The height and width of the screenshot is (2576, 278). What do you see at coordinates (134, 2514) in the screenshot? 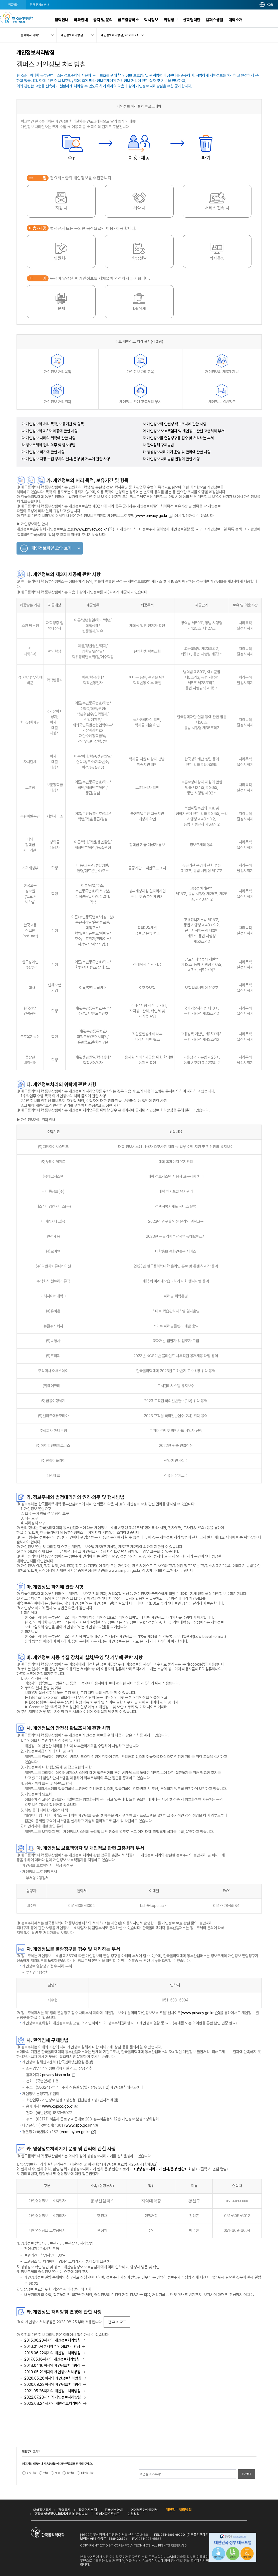
I see `민원광장` at bounding box center [134, 2514].